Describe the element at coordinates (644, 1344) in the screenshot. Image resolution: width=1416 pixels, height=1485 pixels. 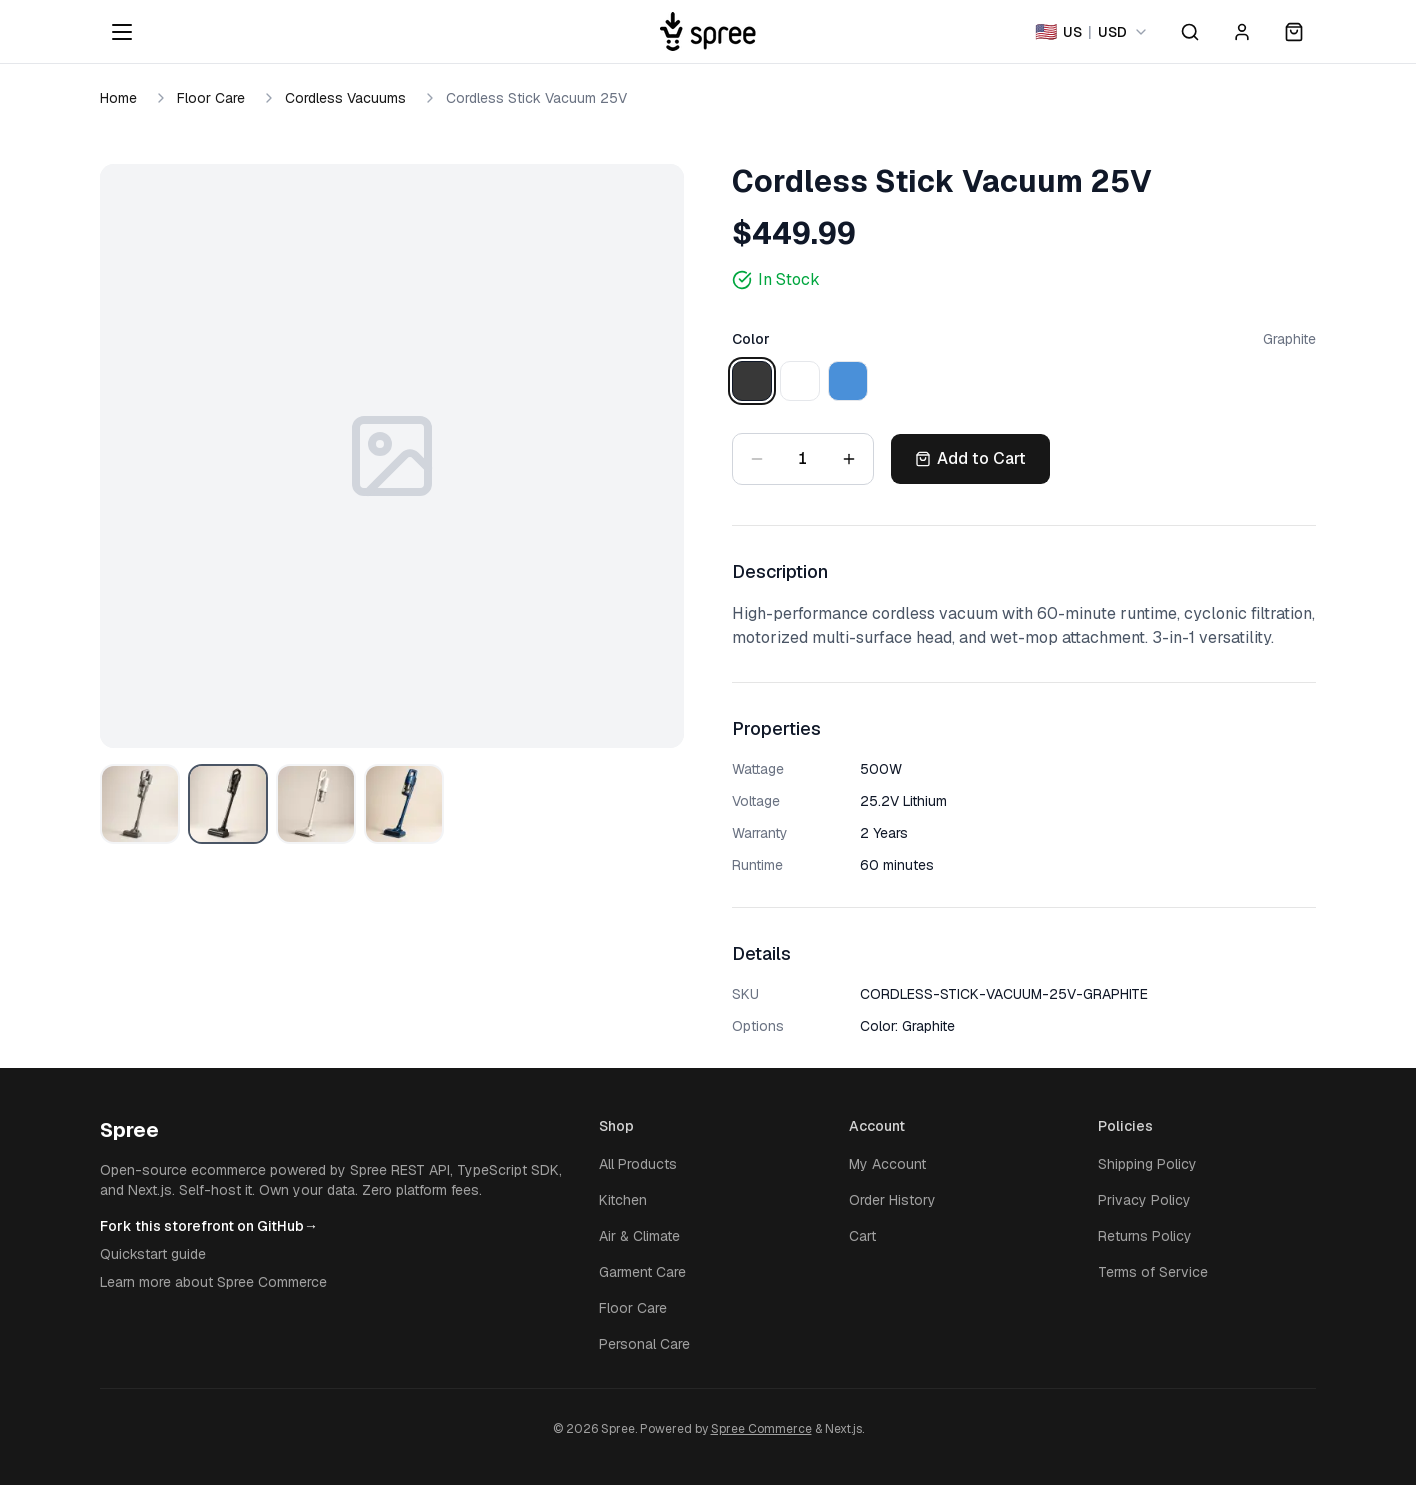
I see `Personal Care` at that location.